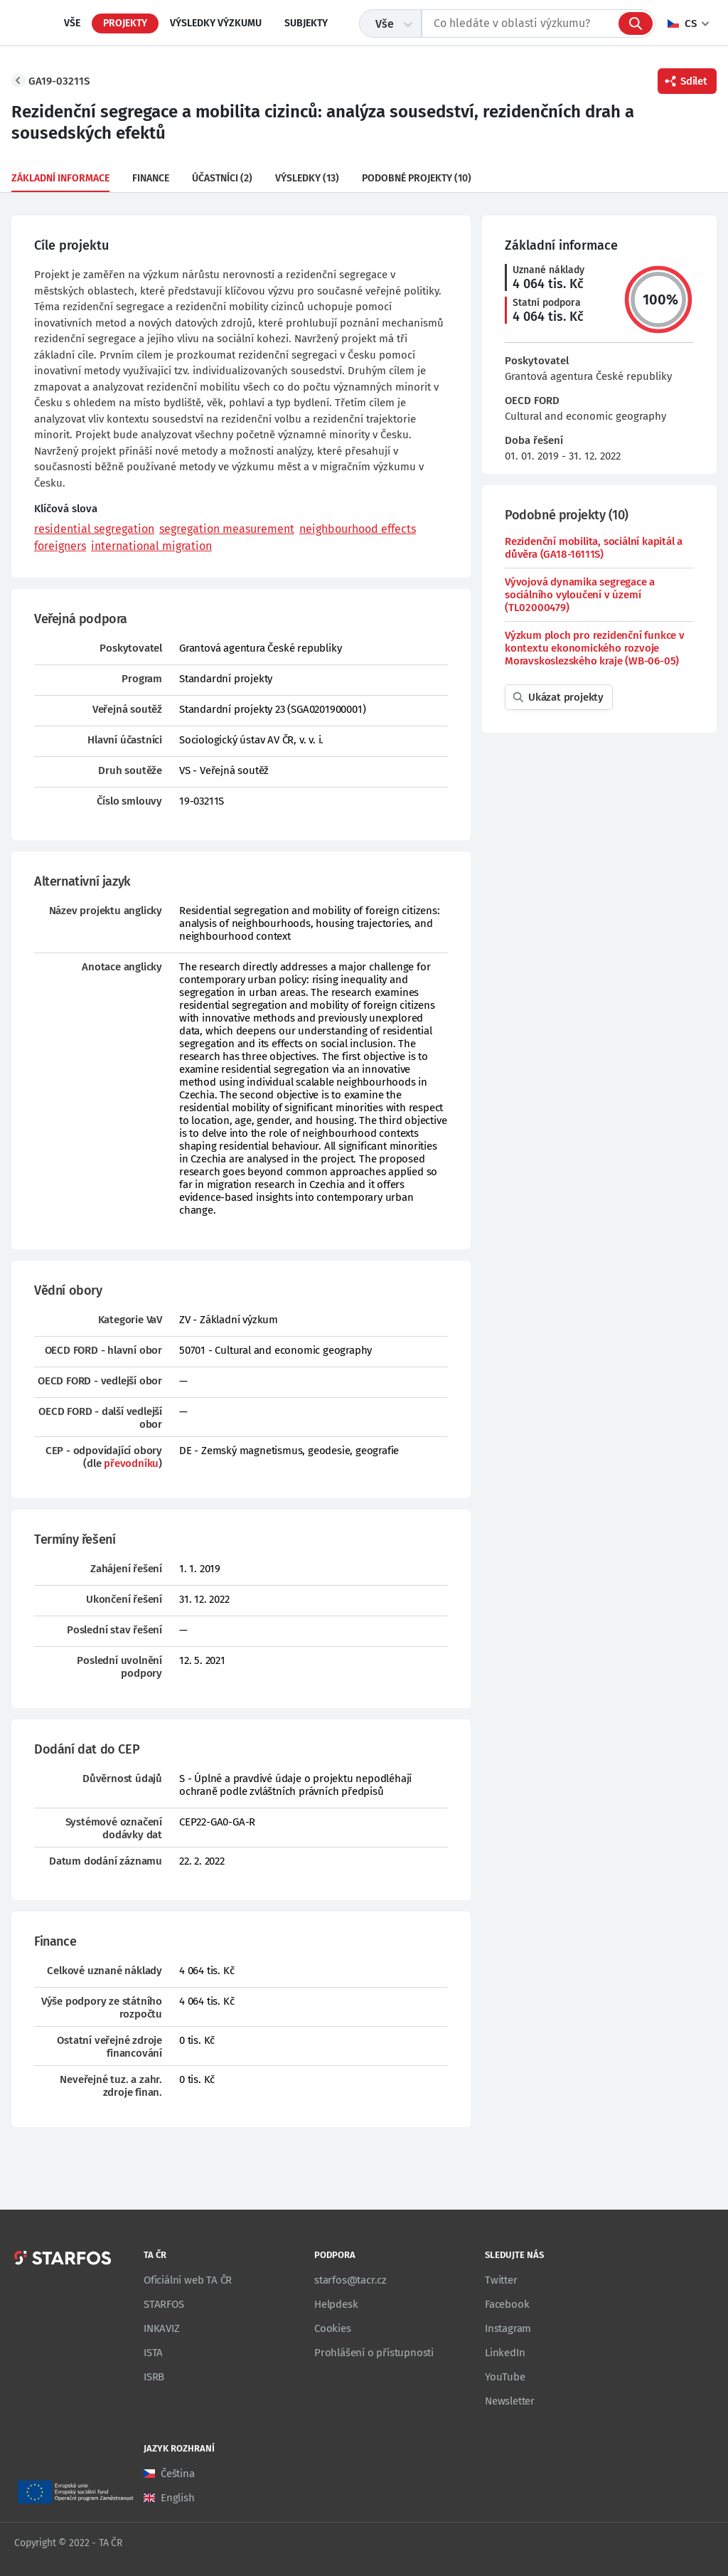 The width and height of the screenshot is (728, 2576). What do you see at coordinates (60, 546) in the screenshot?
I see `foreigners` at bounding box center [60, 546].